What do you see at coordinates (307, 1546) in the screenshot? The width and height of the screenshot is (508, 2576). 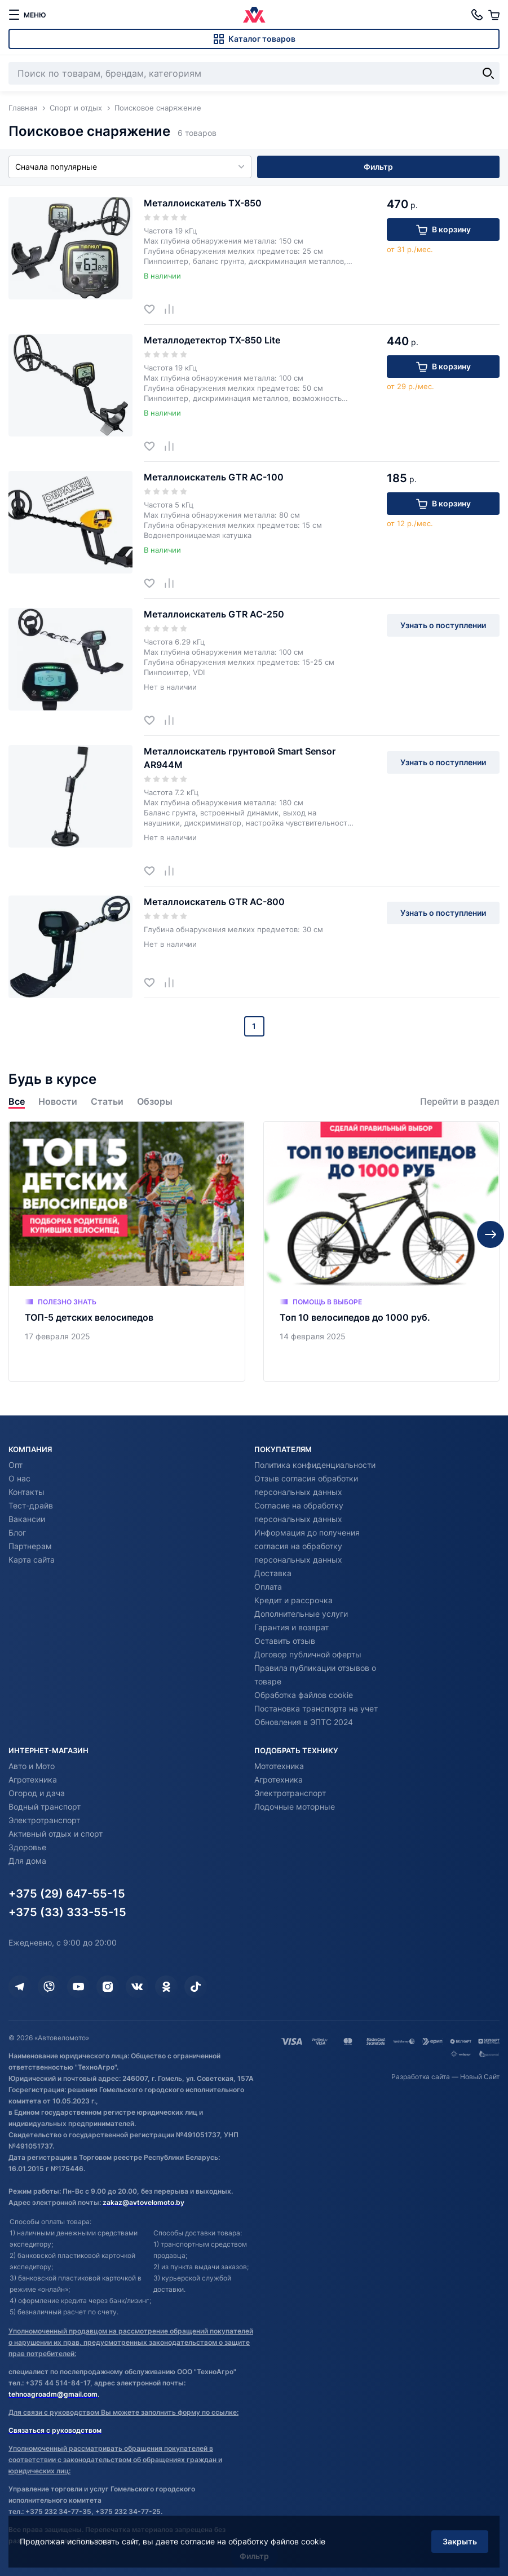 I see `Информация до получения согласия на обработку персональных данных` at bounding box center [307, 1546].